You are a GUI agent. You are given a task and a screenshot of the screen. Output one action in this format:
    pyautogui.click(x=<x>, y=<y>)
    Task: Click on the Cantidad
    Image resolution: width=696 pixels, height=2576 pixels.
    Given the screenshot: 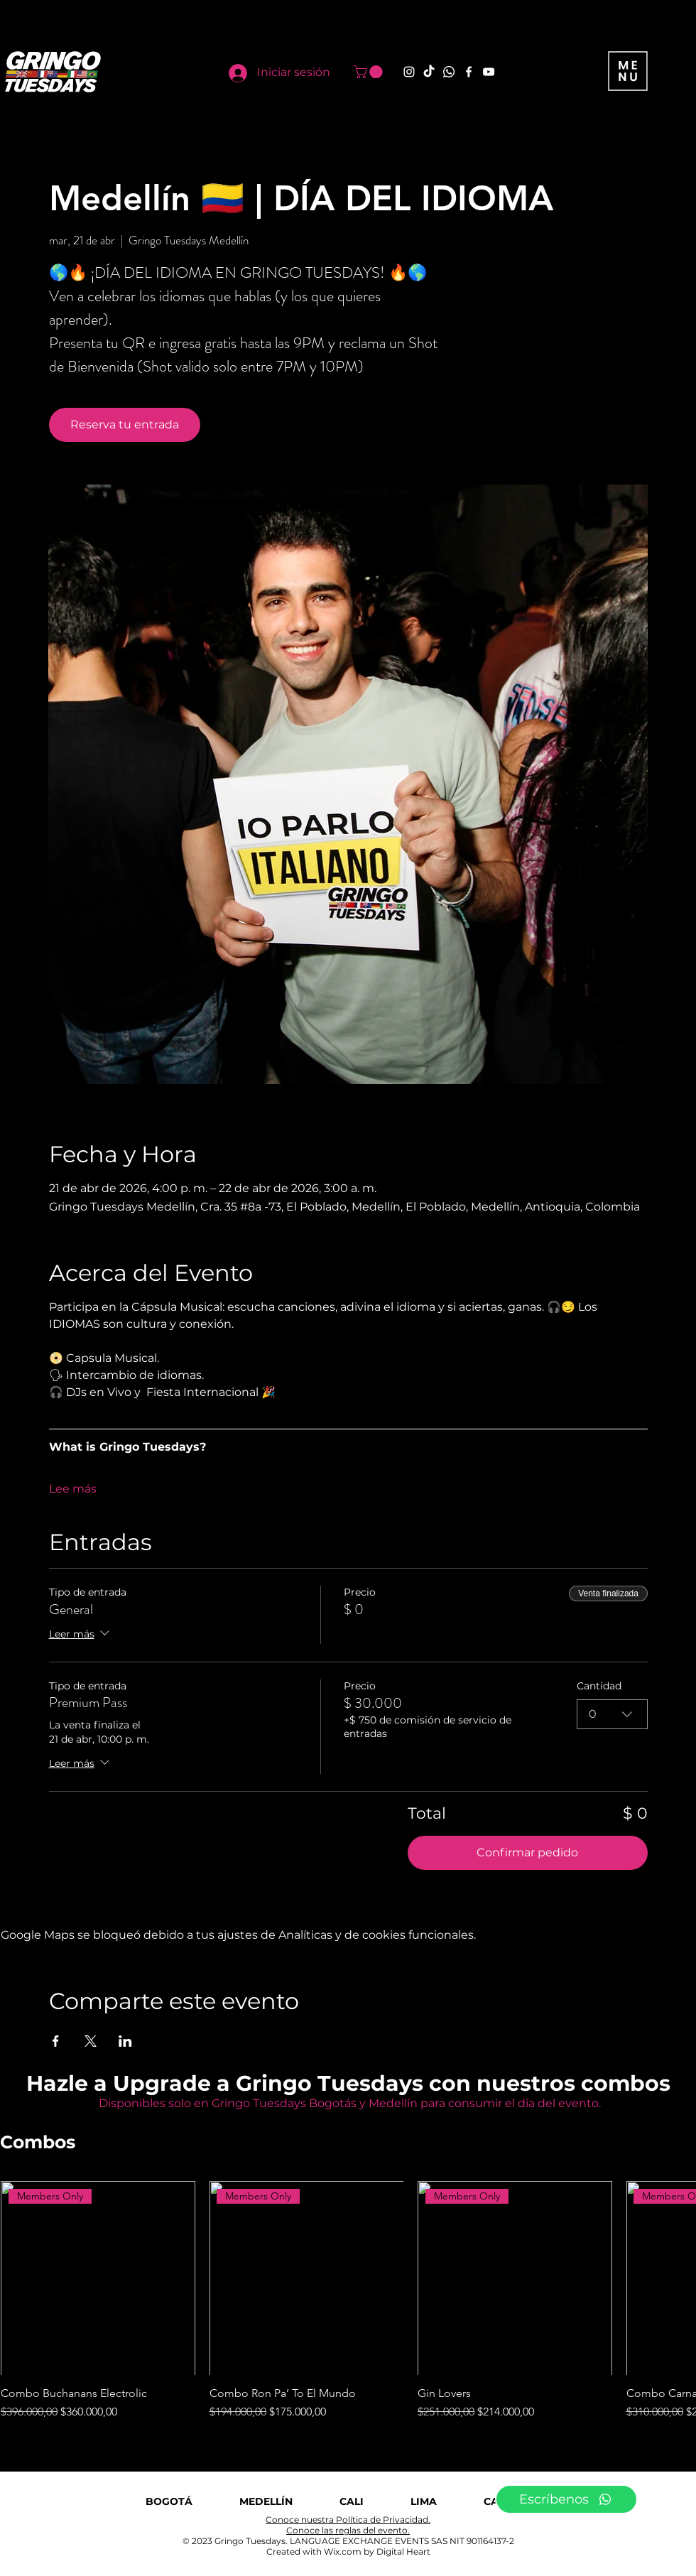 What is the action you would take?
    pyautogui.click(x=599, y=1685)
    